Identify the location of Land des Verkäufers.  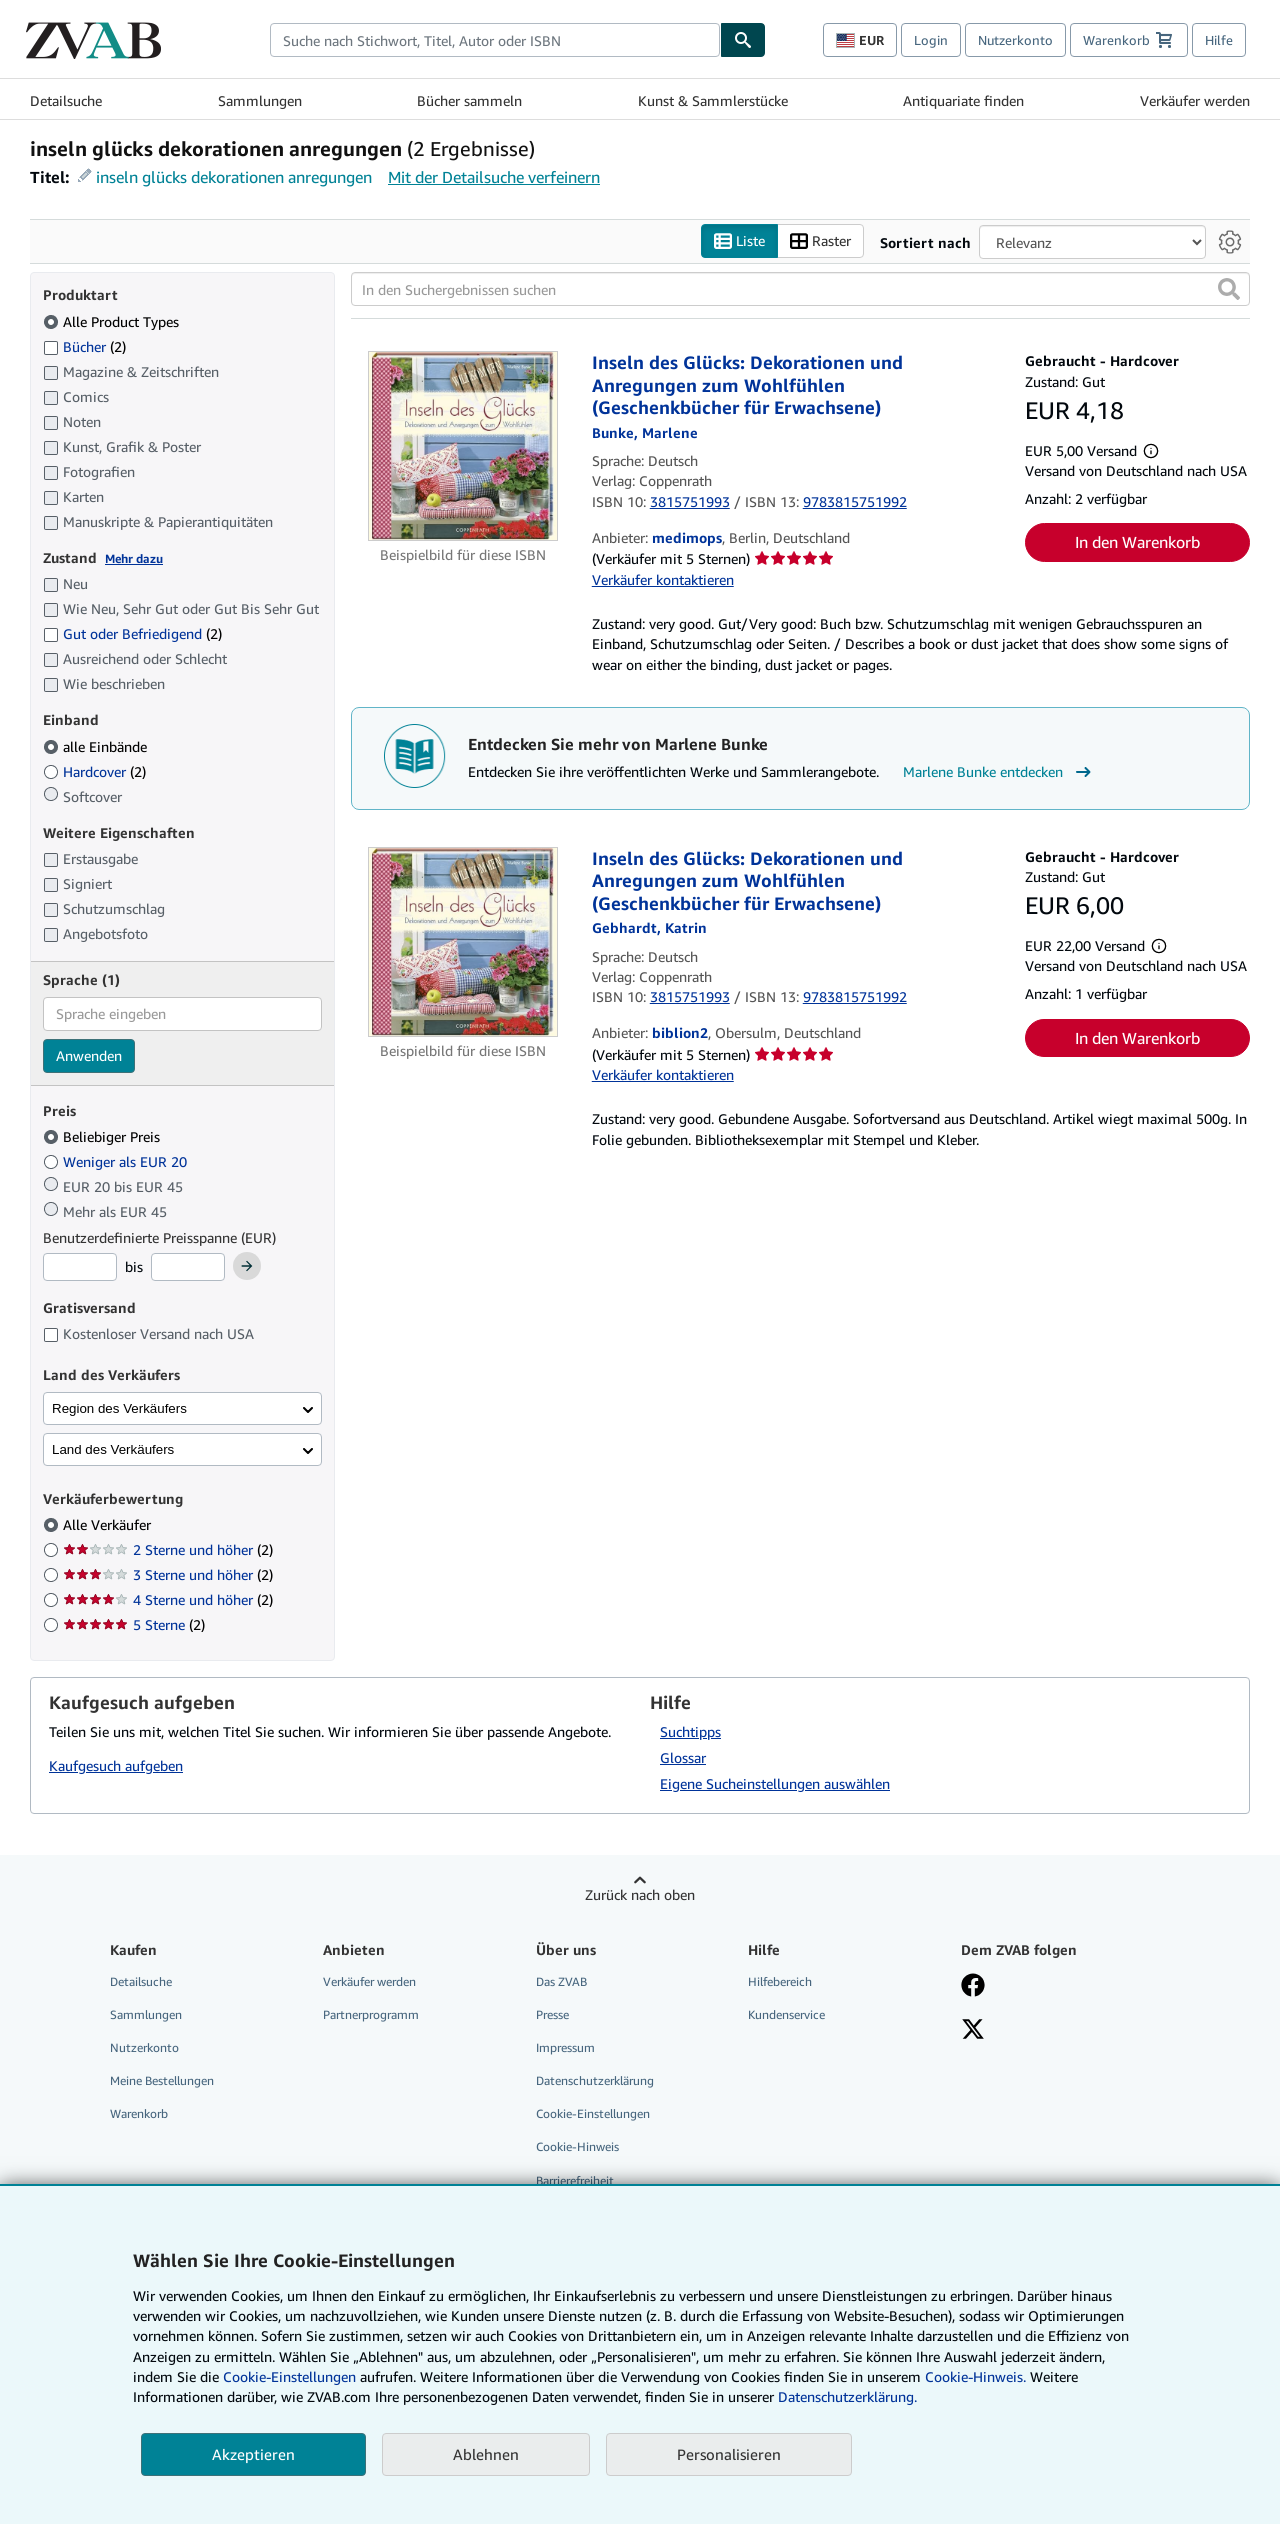
(113, 1449).